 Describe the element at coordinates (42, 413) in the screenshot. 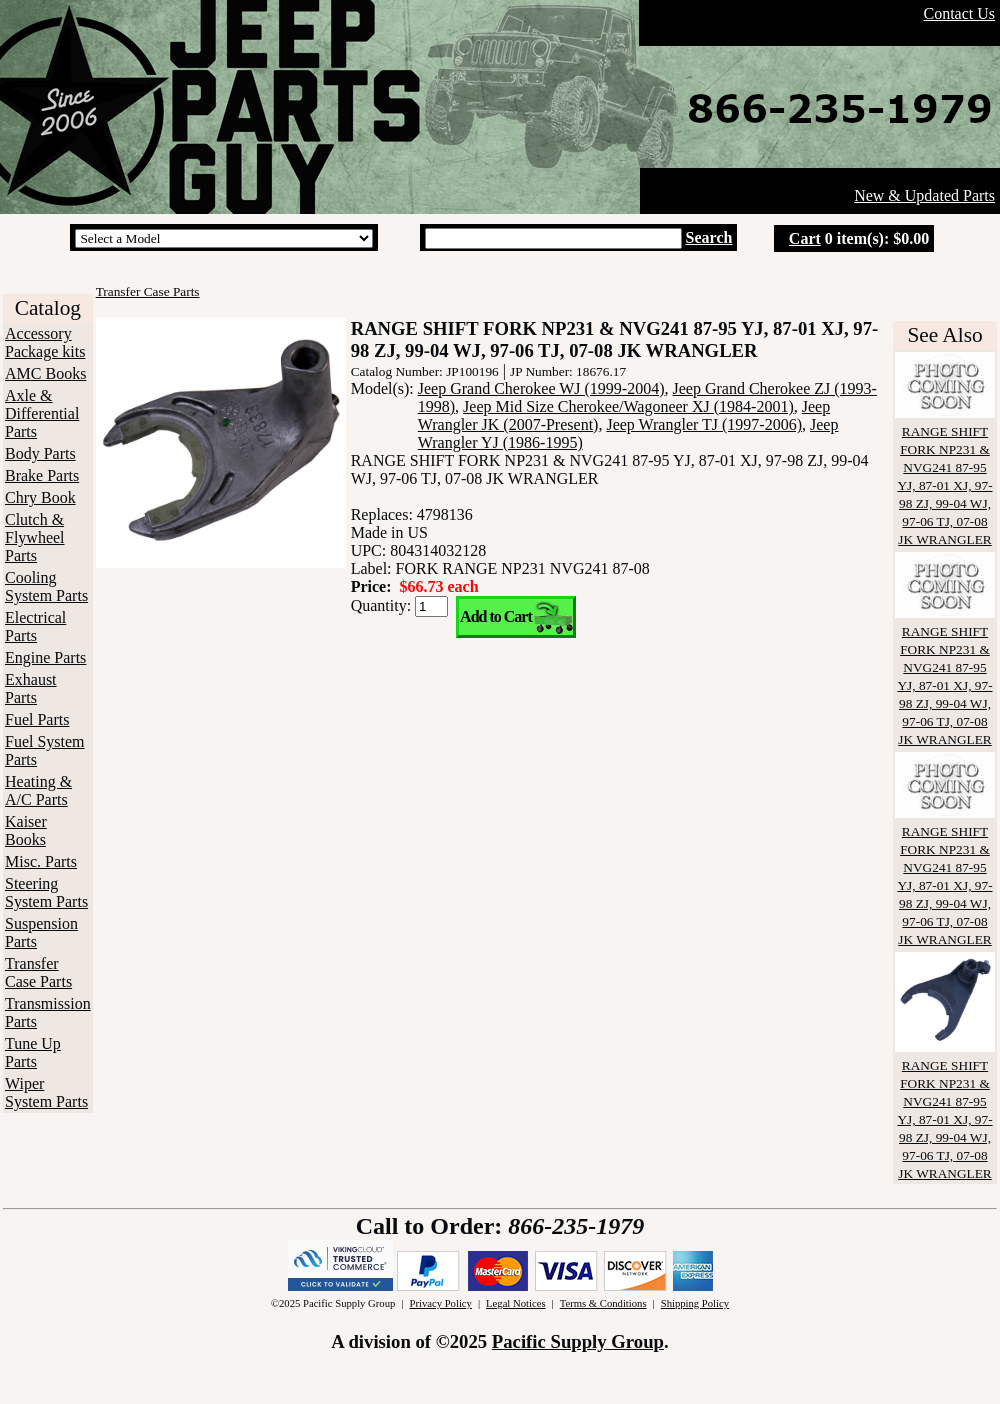

I see `Axle & Differential Parts` at that location.